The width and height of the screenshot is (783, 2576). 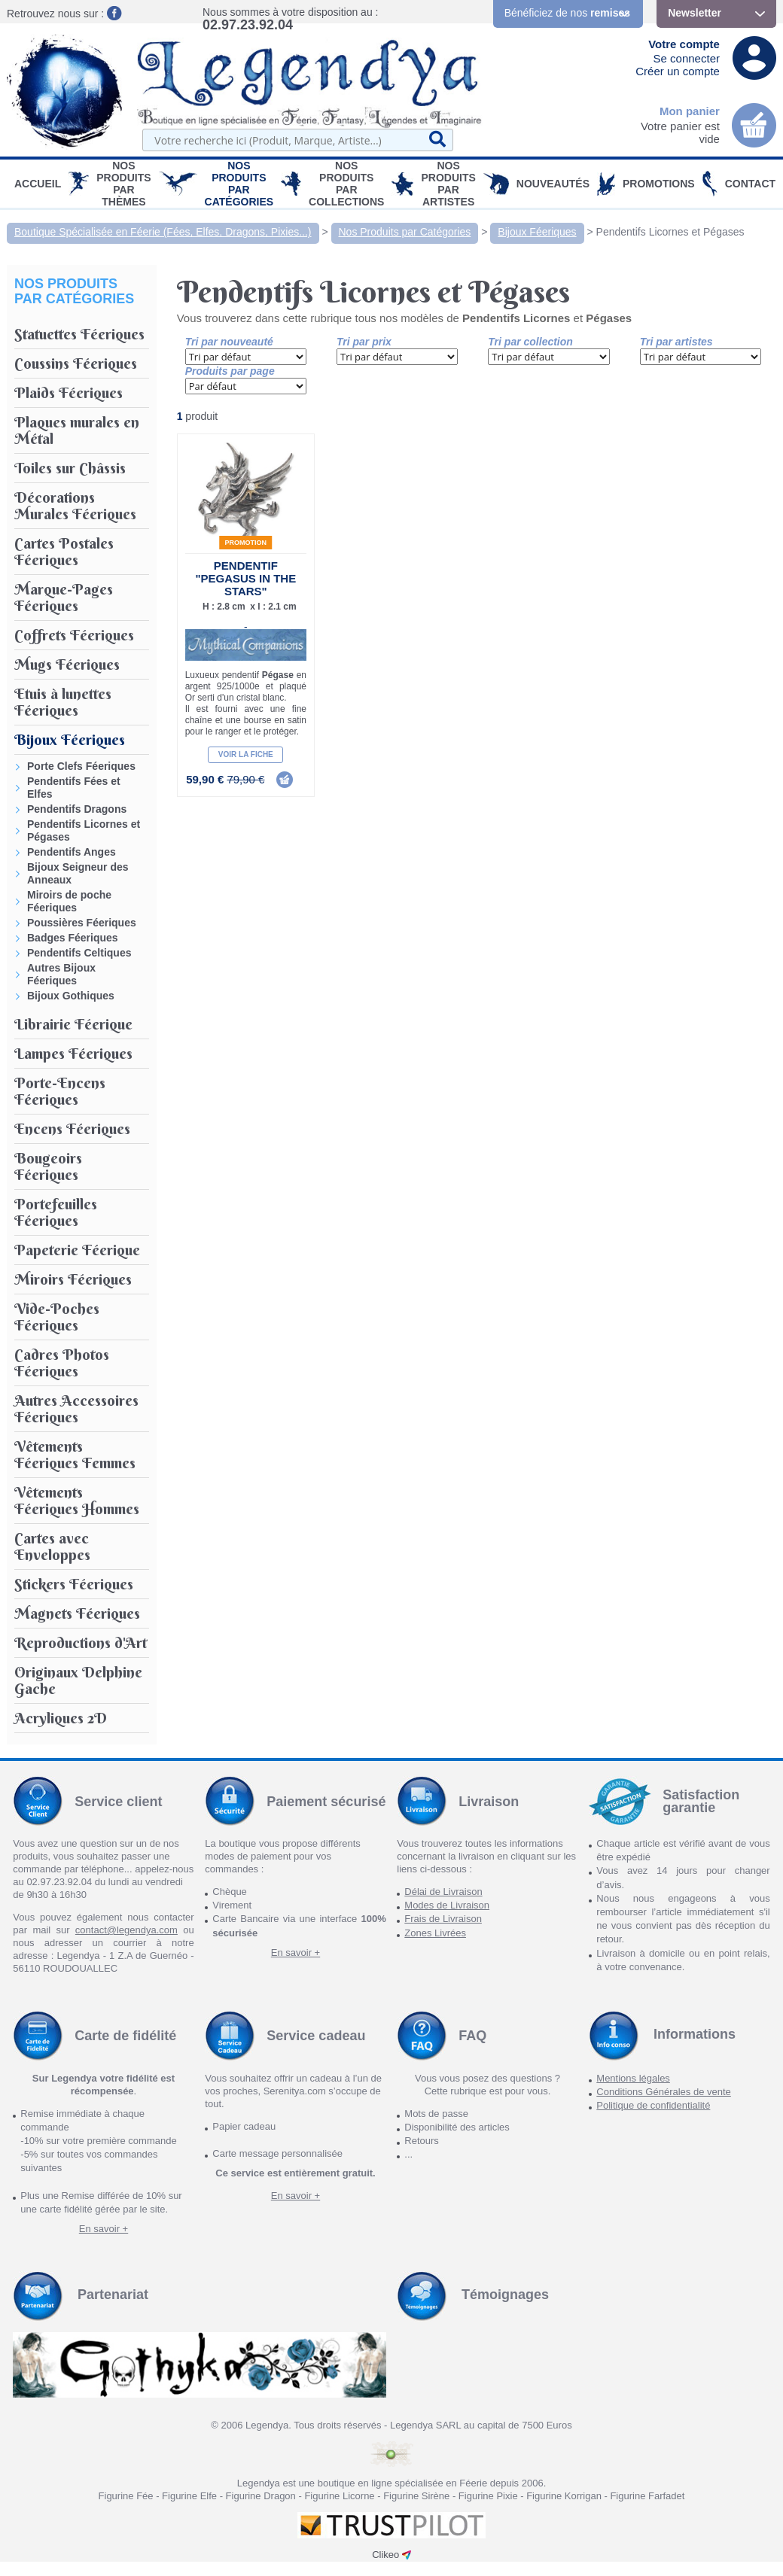 What do you see at coordinates (633, 2078) in the screenshot?
I see `Mentions légales` at bounding box center [633, 2078].